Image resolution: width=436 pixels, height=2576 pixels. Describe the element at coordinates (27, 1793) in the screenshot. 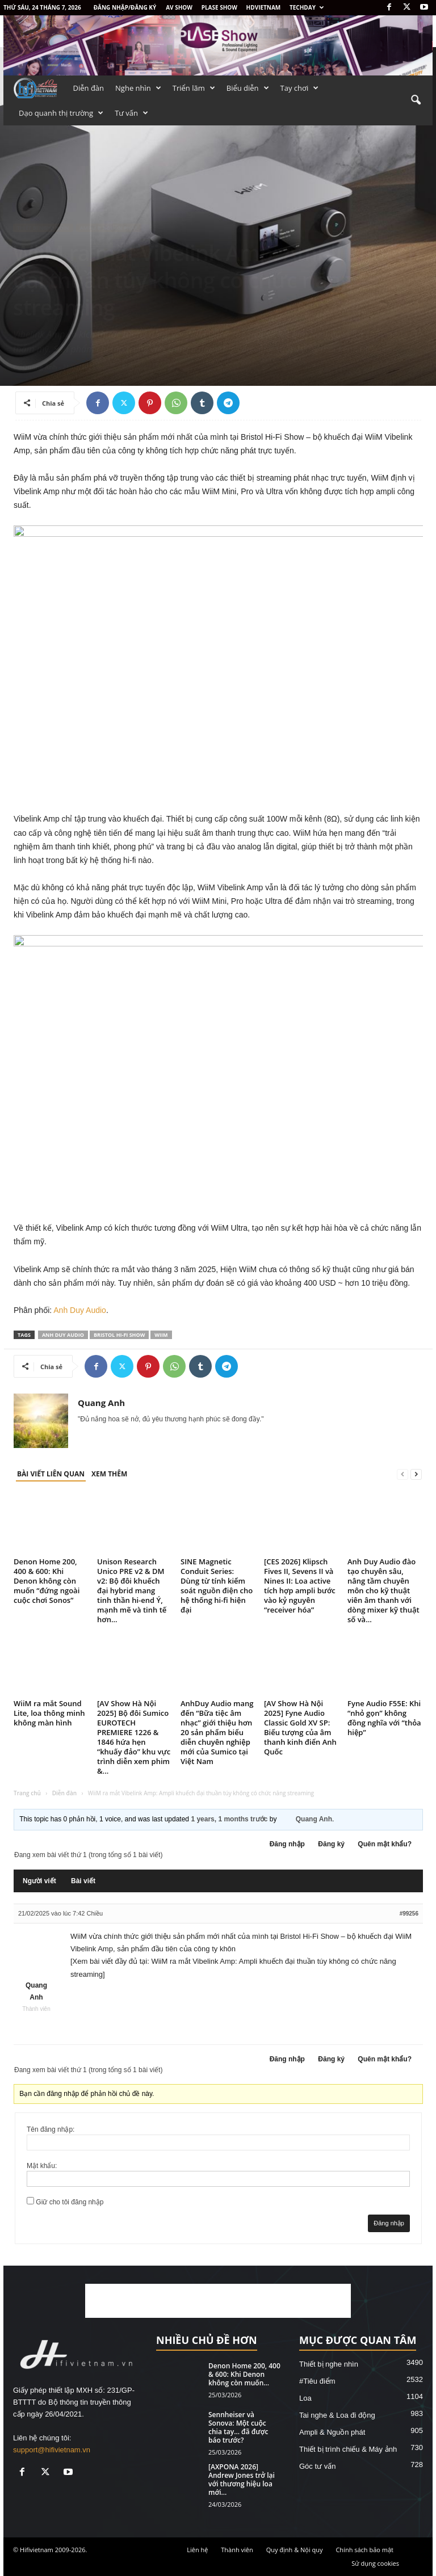

I see `Trang chủ` at that location.